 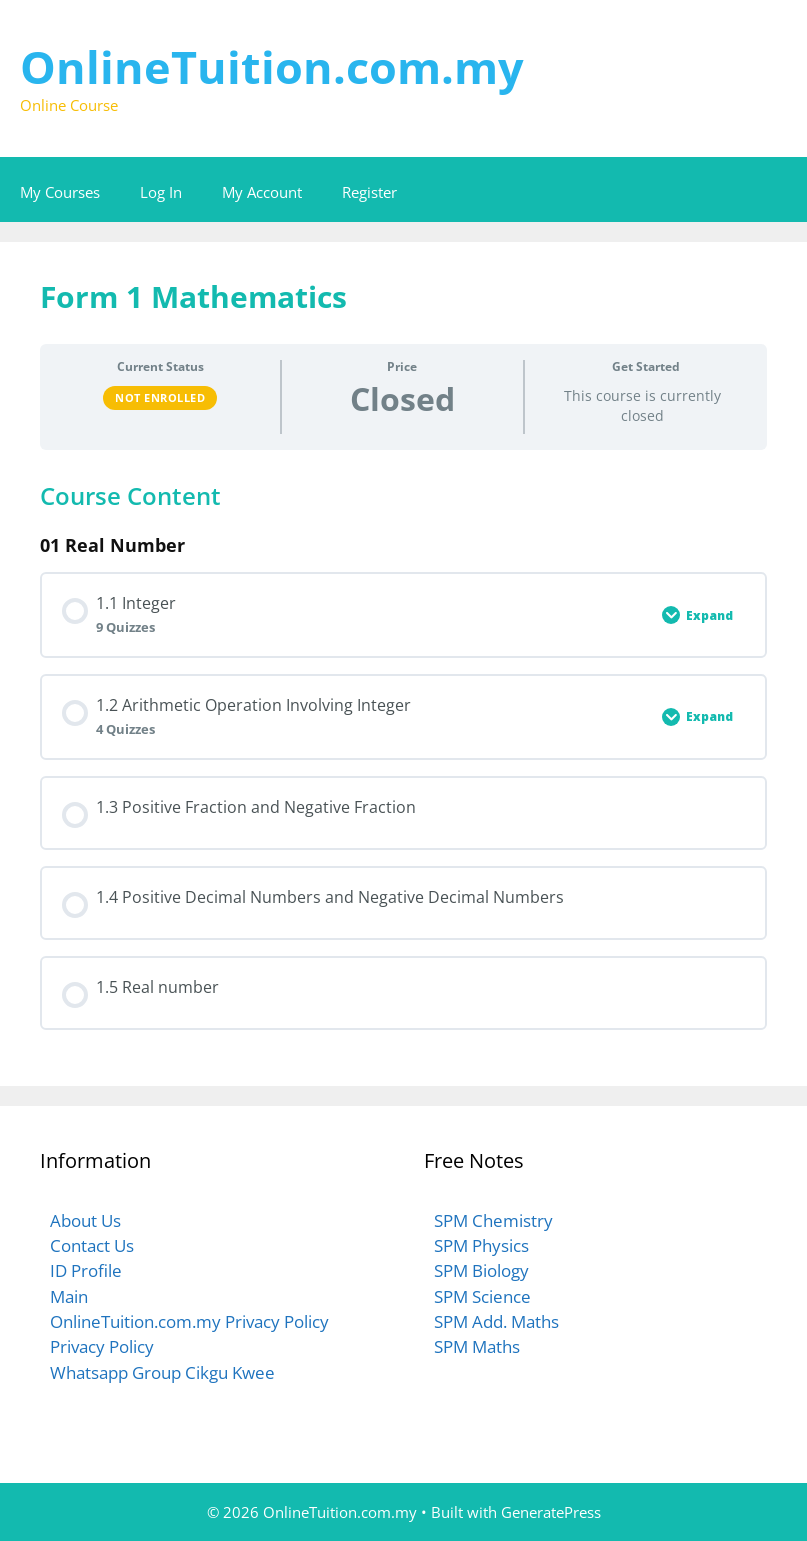 I want to click on SPM Biology, so click(x=481, y=1270).